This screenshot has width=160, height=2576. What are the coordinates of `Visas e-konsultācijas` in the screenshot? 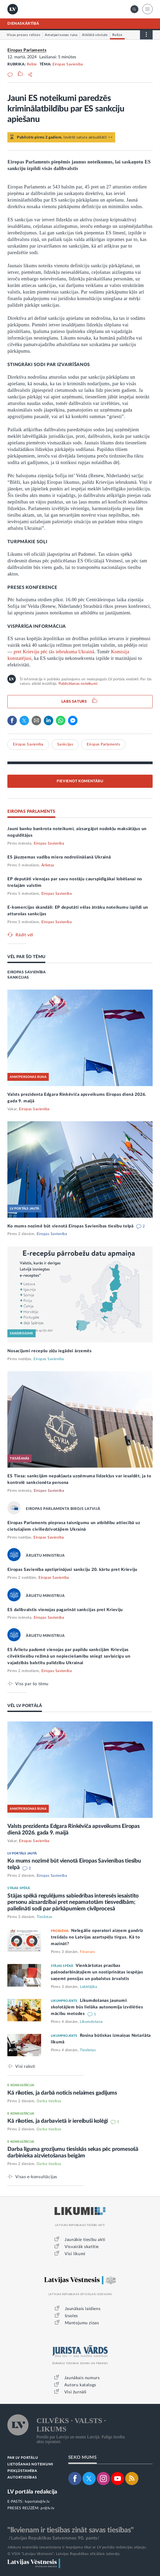 It's located at (36, 2176).